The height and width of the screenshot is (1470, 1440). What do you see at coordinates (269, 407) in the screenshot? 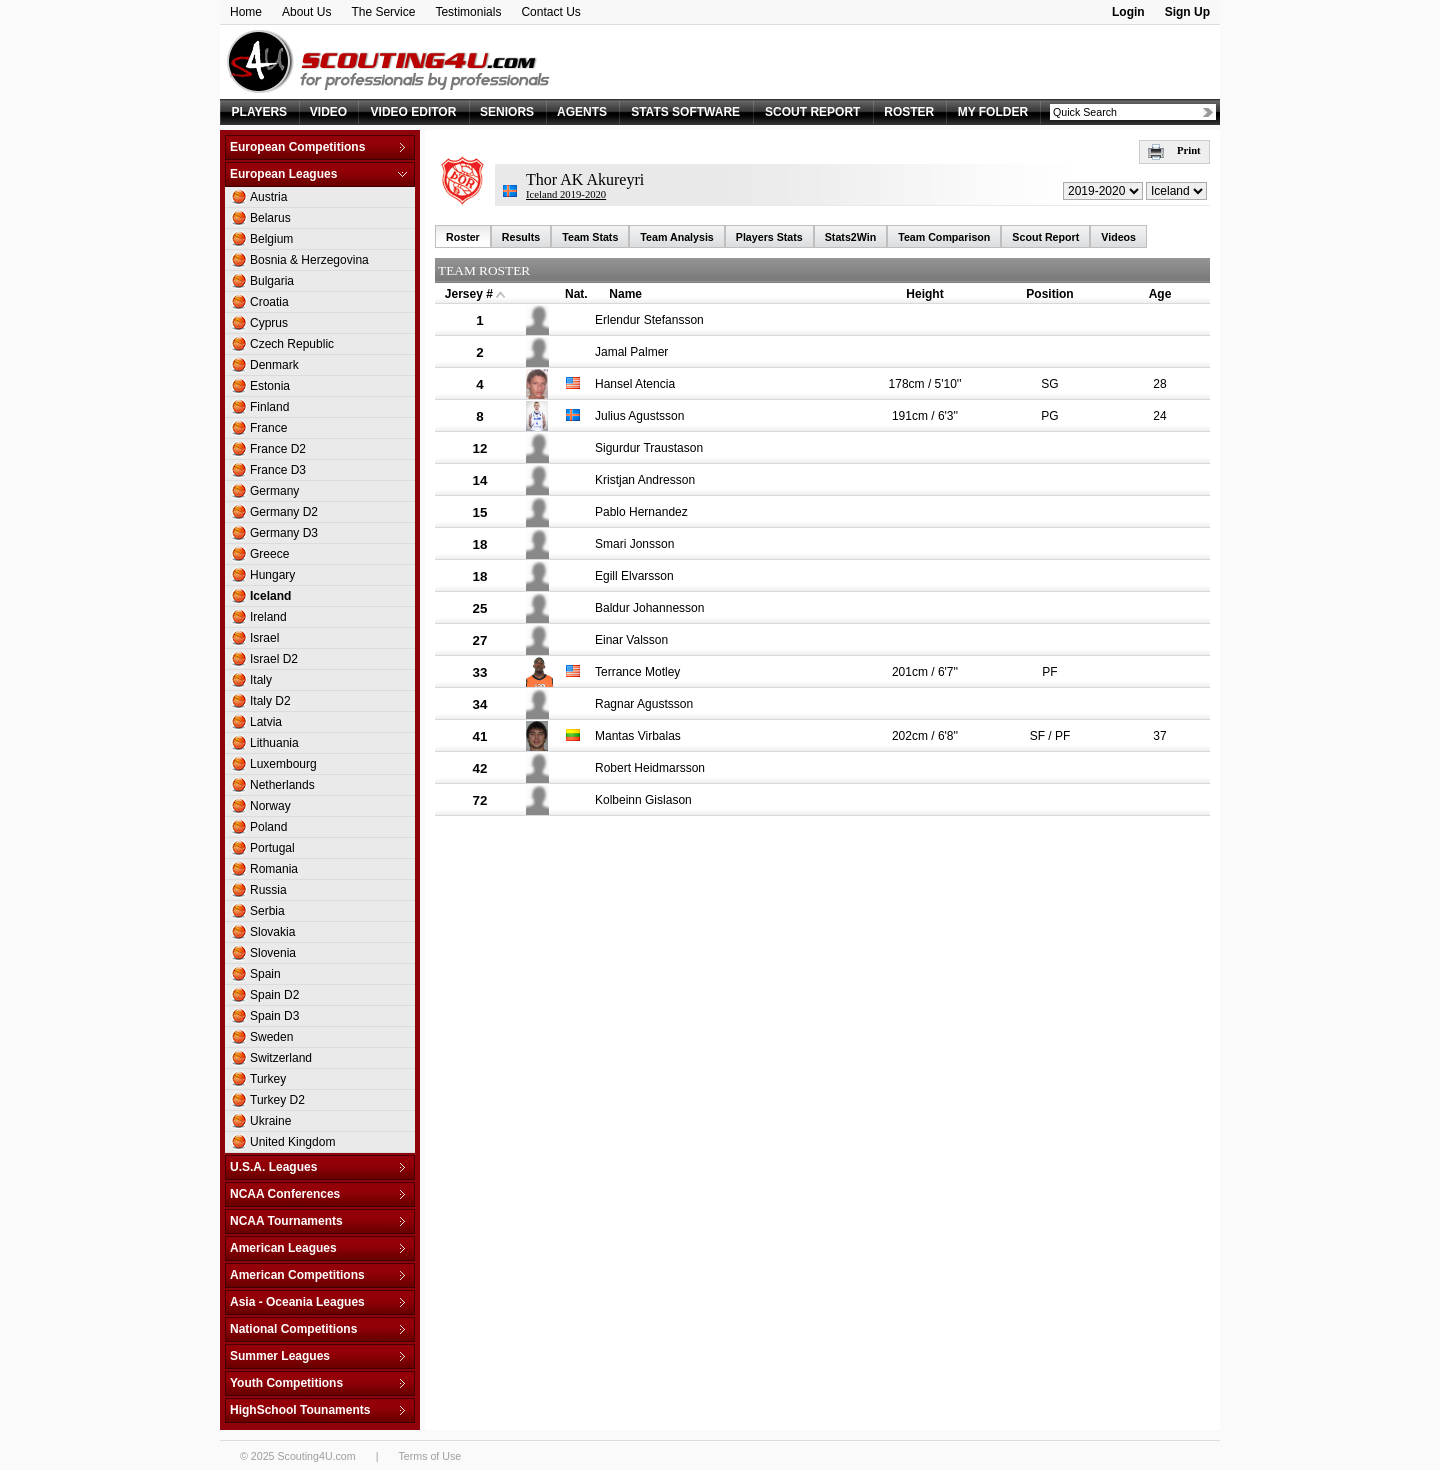
I see `Finland` at bounding box center [269, 407].